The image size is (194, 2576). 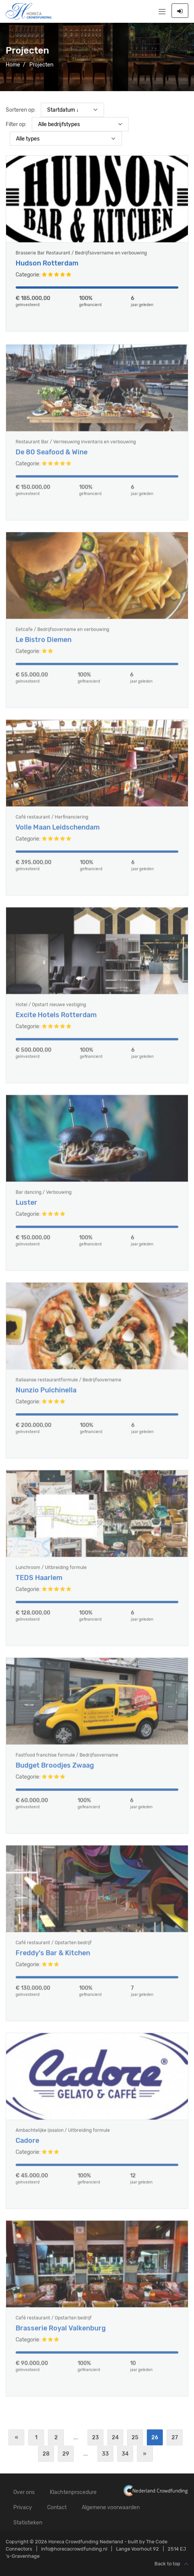 I want to click on Home, so click(x=13, y=65).